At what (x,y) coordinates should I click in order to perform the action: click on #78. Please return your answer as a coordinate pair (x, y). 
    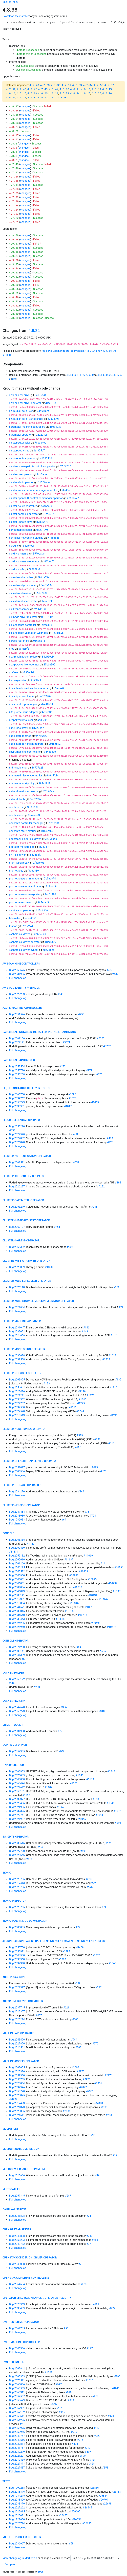
    Looking at the image, I should click on (97, 2175).